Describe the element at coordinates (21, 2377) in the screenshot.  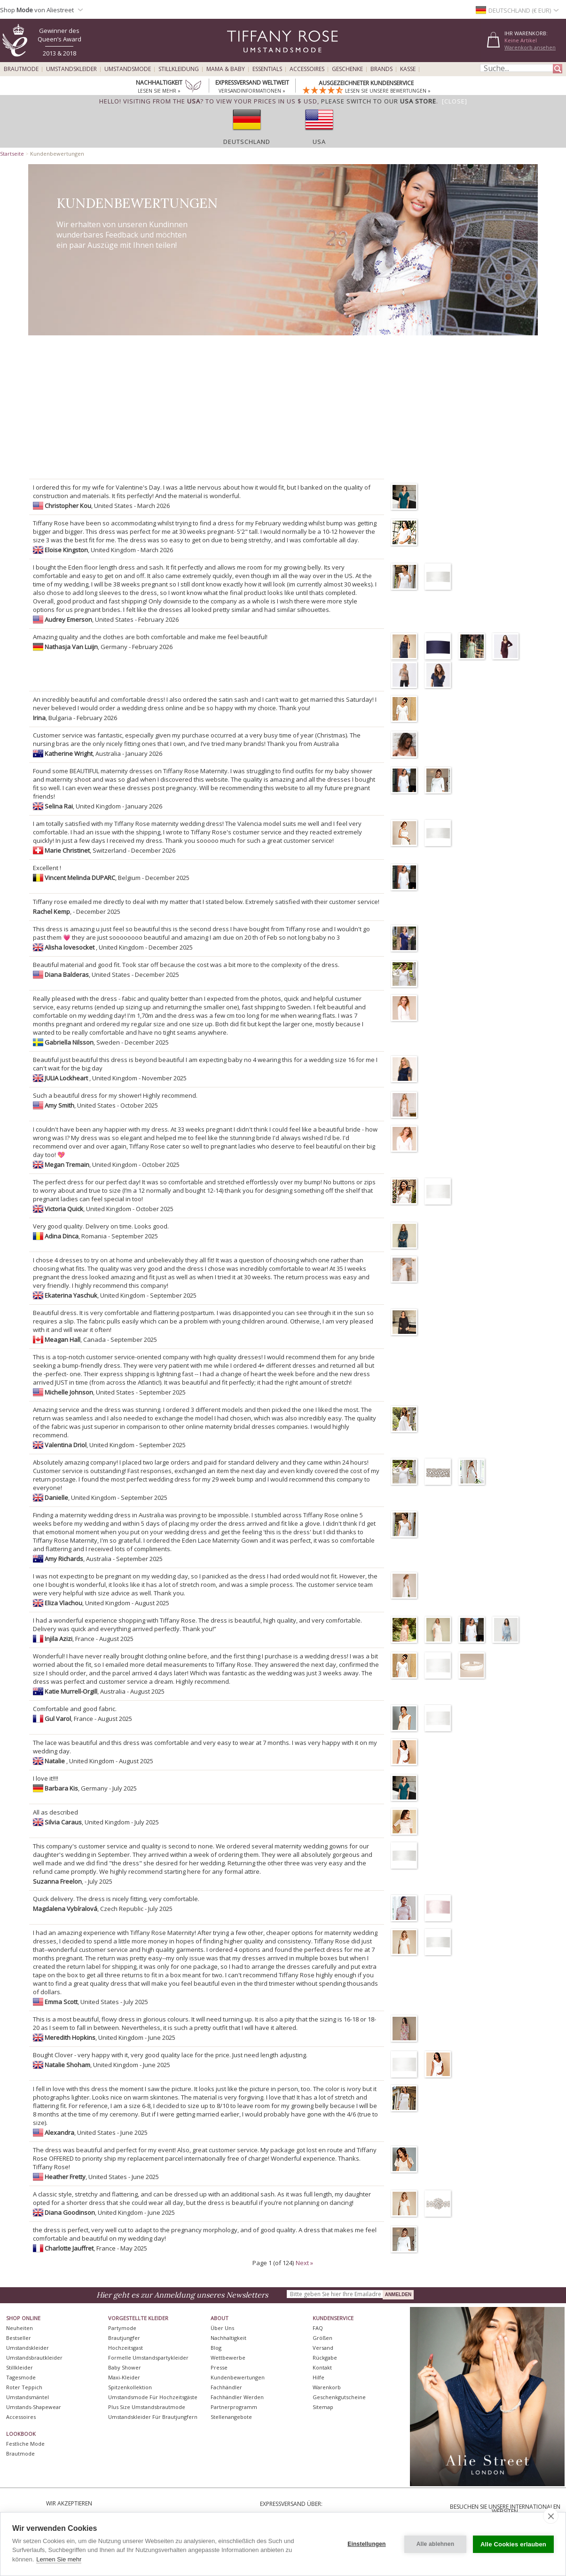
I see `Tagesmode` at that location.